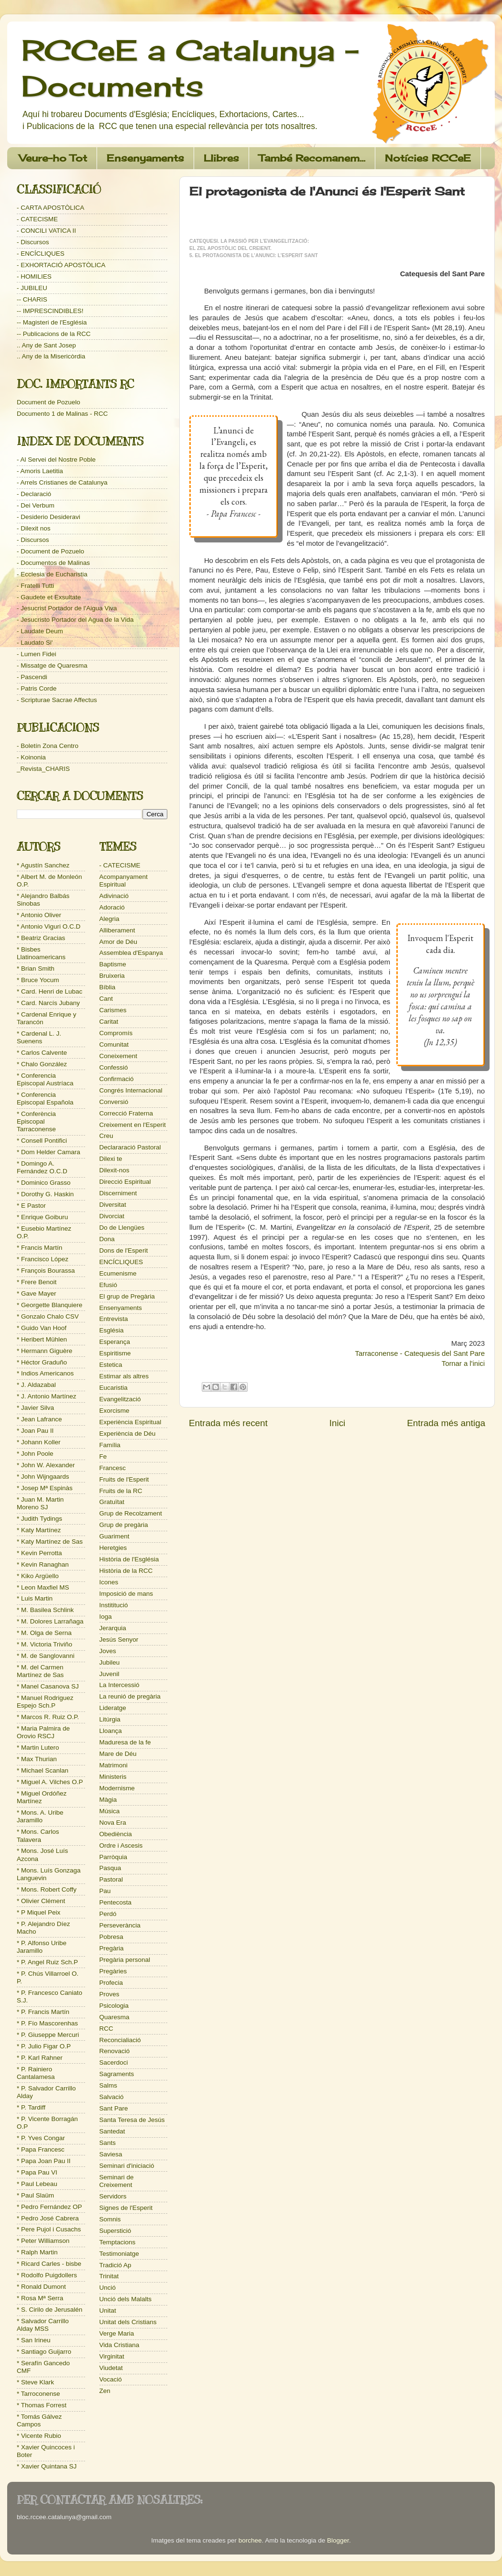  I want to click on * François Bourassa, so click(46, 1270).